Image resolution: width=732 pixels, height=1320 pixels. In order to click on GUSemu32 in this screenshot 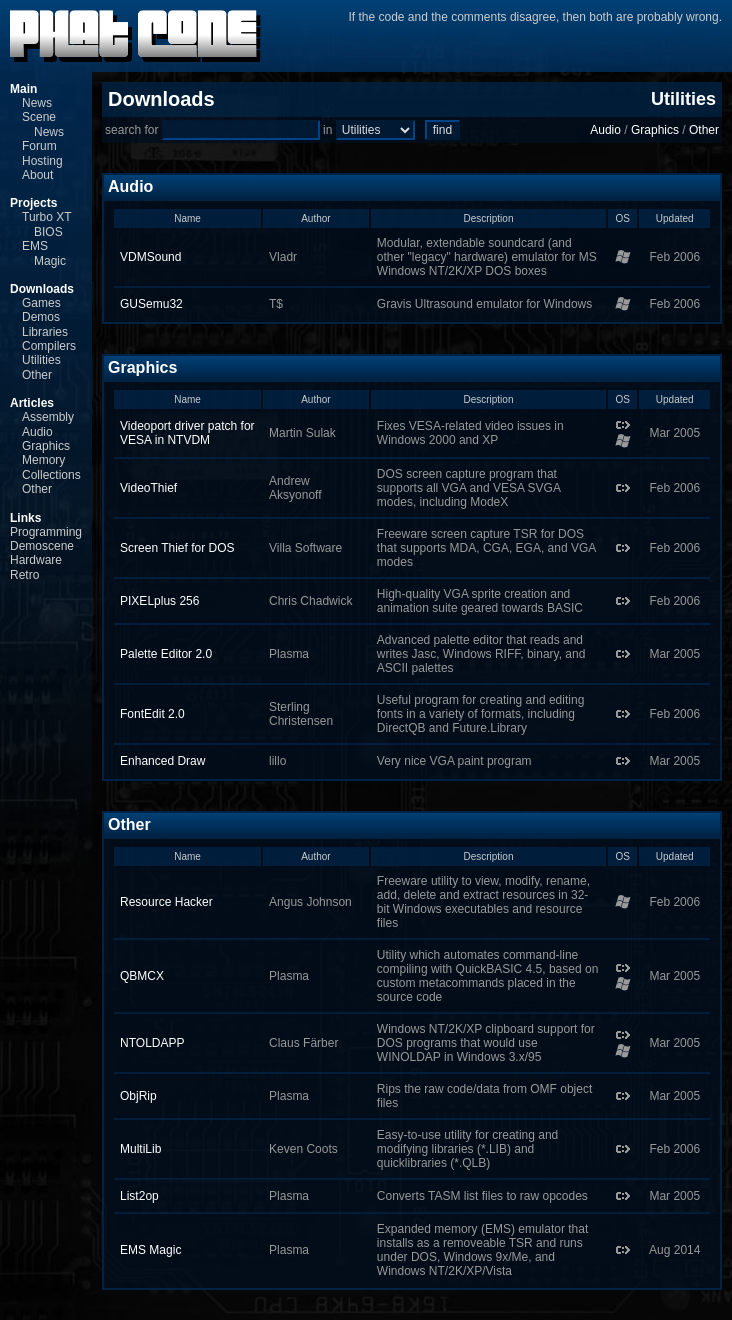, I will do `click(151, 304)`.